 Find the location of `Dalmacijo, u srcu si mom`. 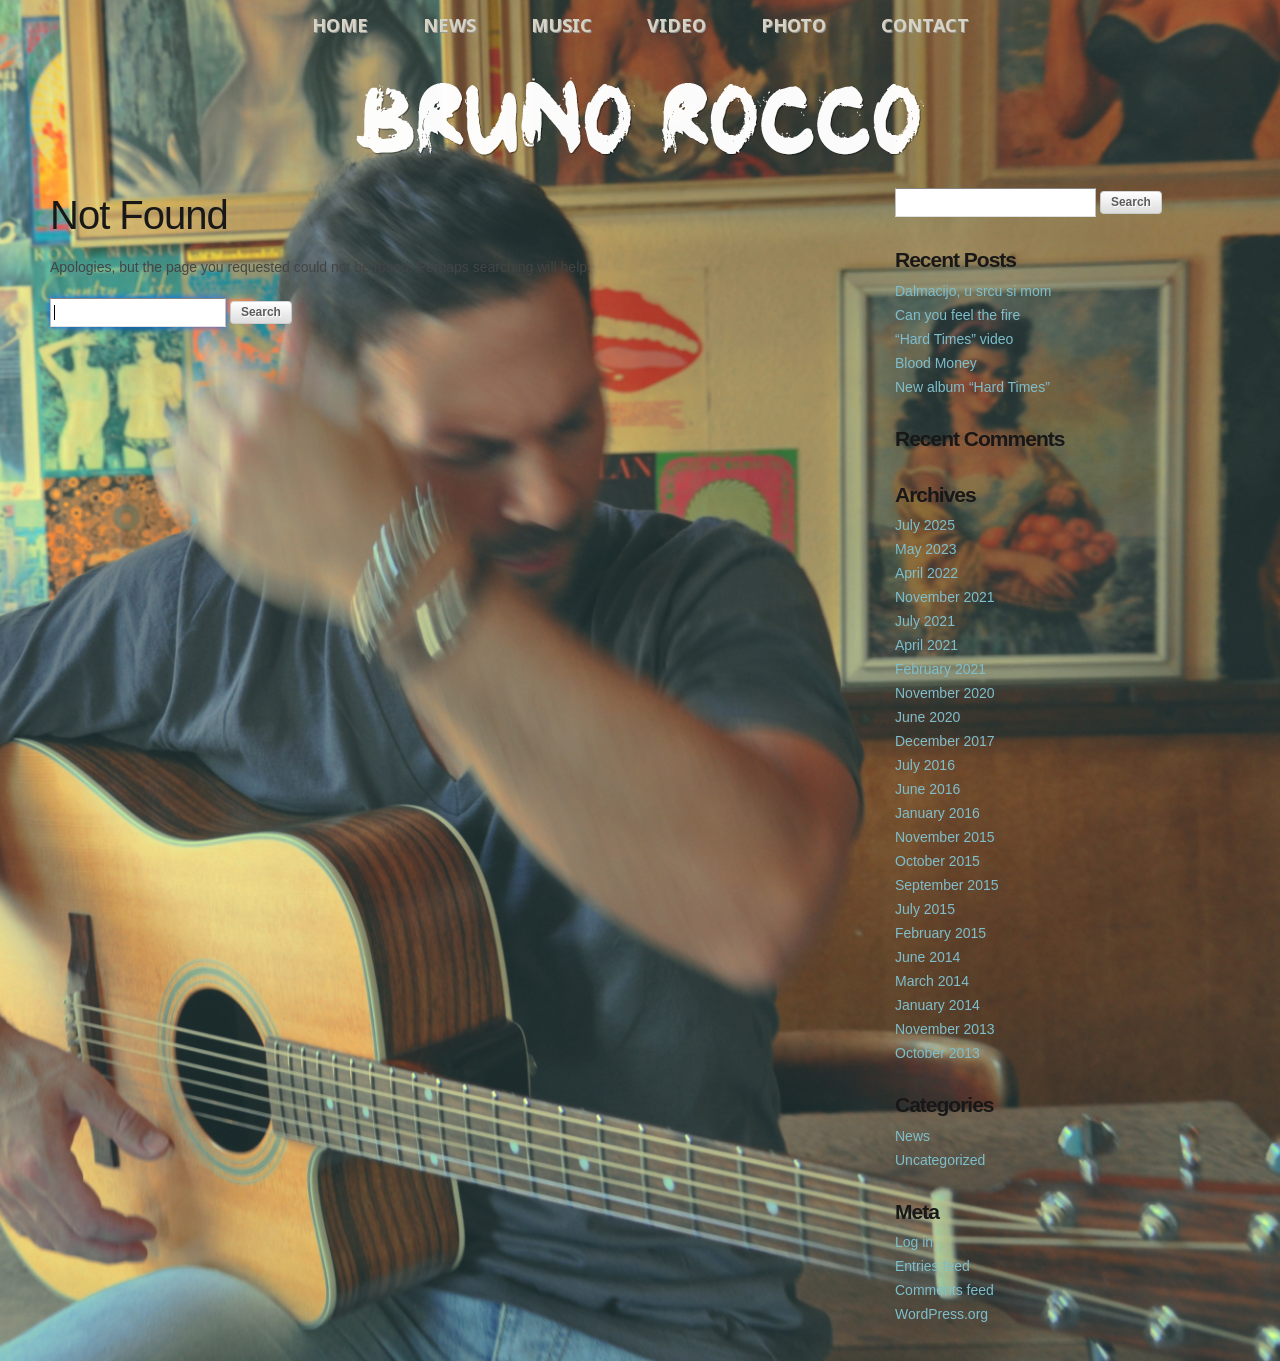

Dalmacijo, u srcu si mom is located at coordinates (973, 291).